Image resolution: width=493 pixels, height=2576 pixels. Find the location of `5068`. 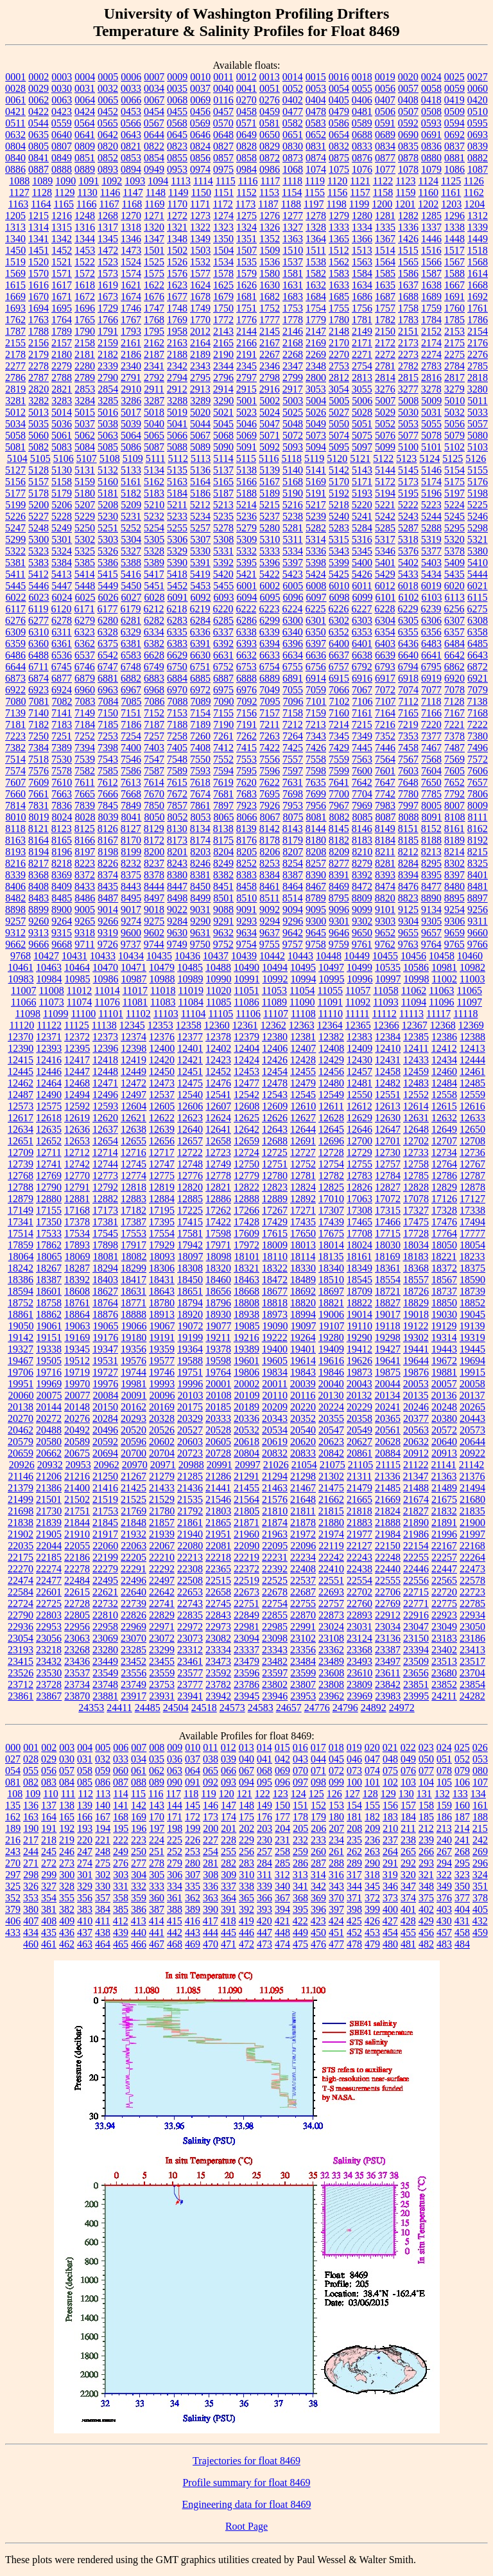

5068 is located at coordinates (223, 435).